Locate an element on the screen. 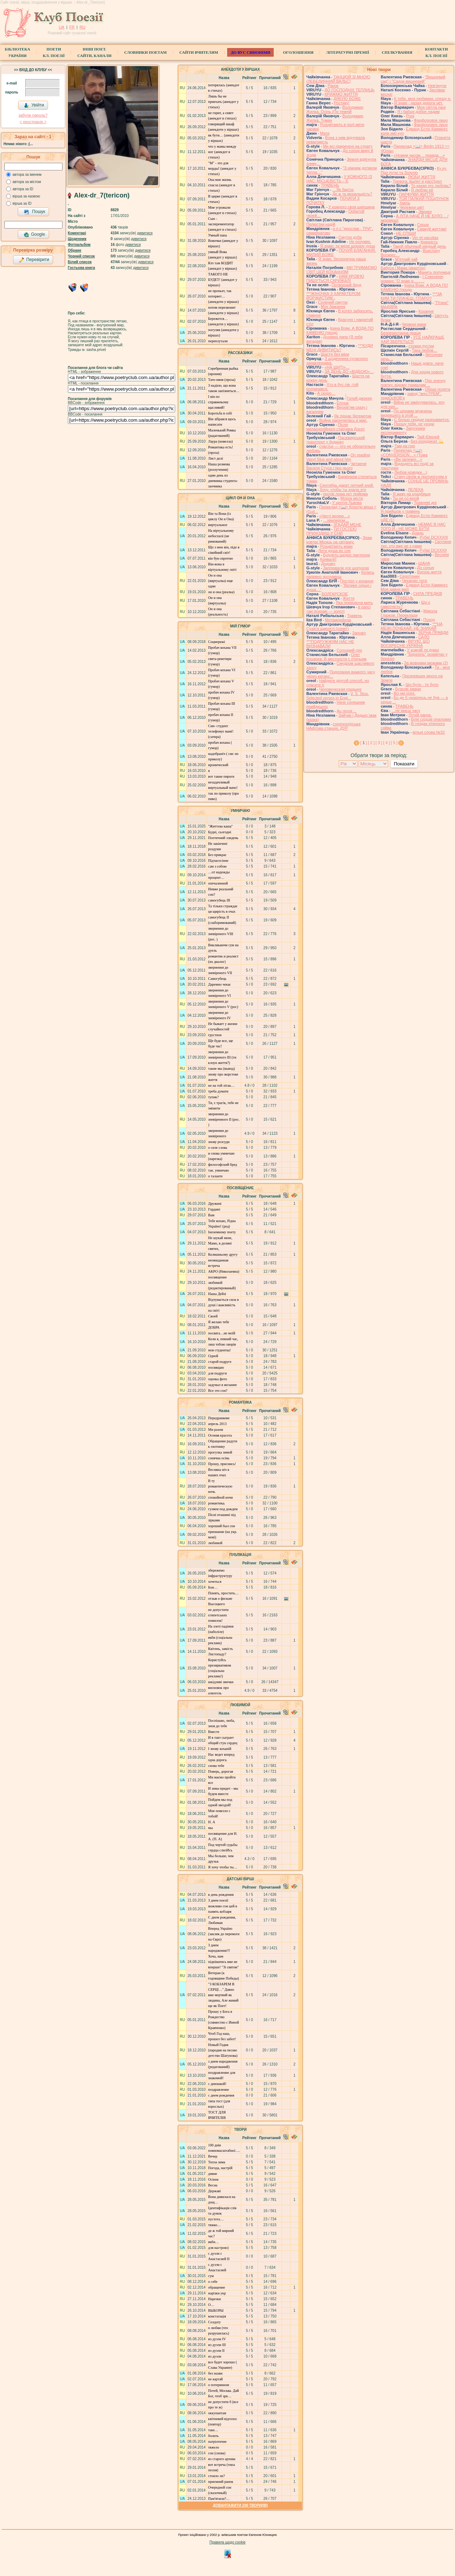 The image size is (455, 2576). Смуток дуба is located at coordinates (349, 237).